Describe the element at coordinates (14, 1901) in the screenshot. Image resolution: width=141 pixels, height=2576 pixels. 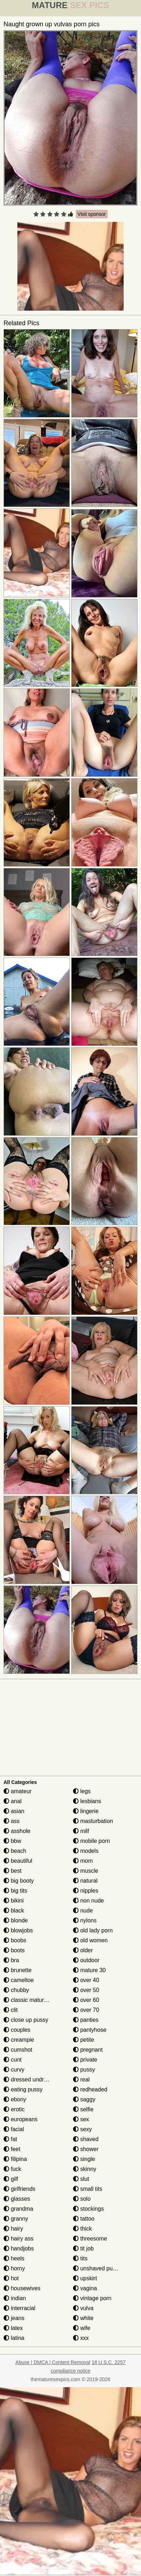
I see `bikini` at that location.